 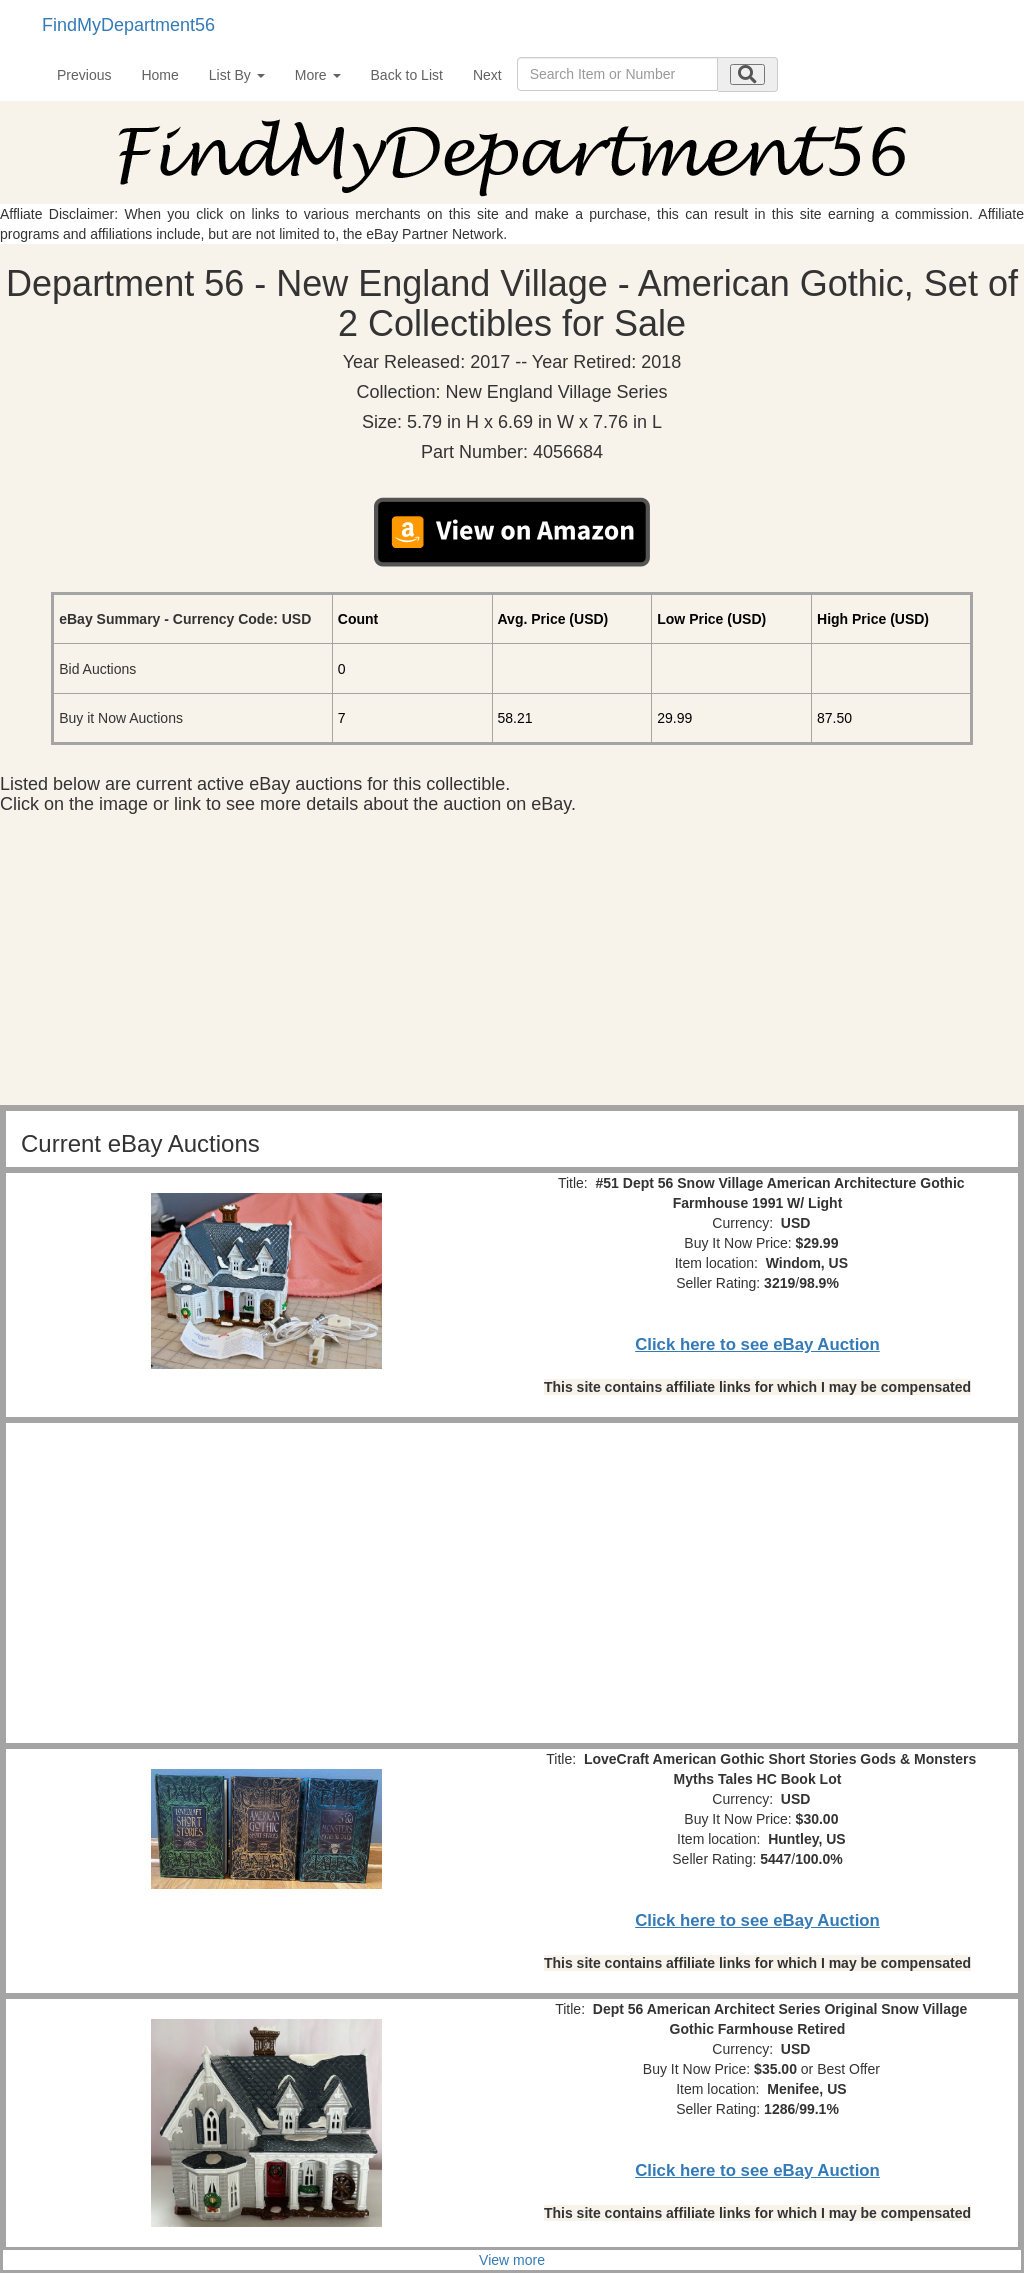 I want to click on More [button], so click(x=318, y=75).